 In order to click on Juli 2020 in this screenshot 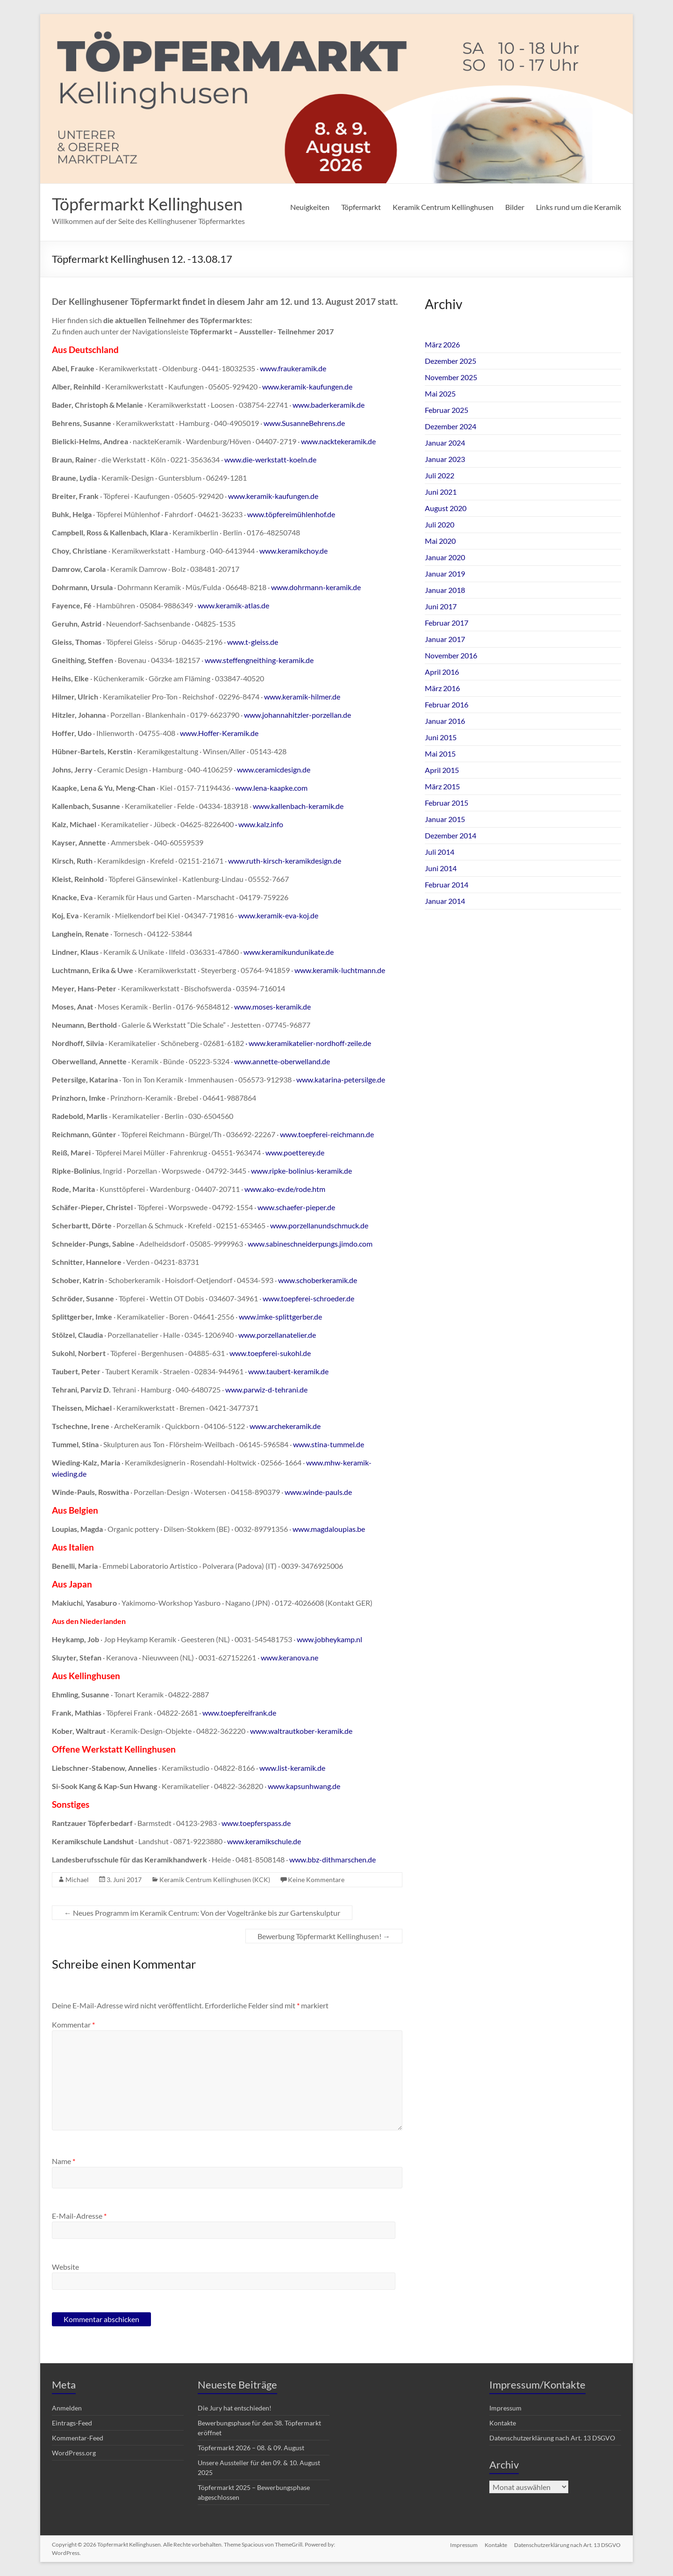, I will do `click(439, 524)`.